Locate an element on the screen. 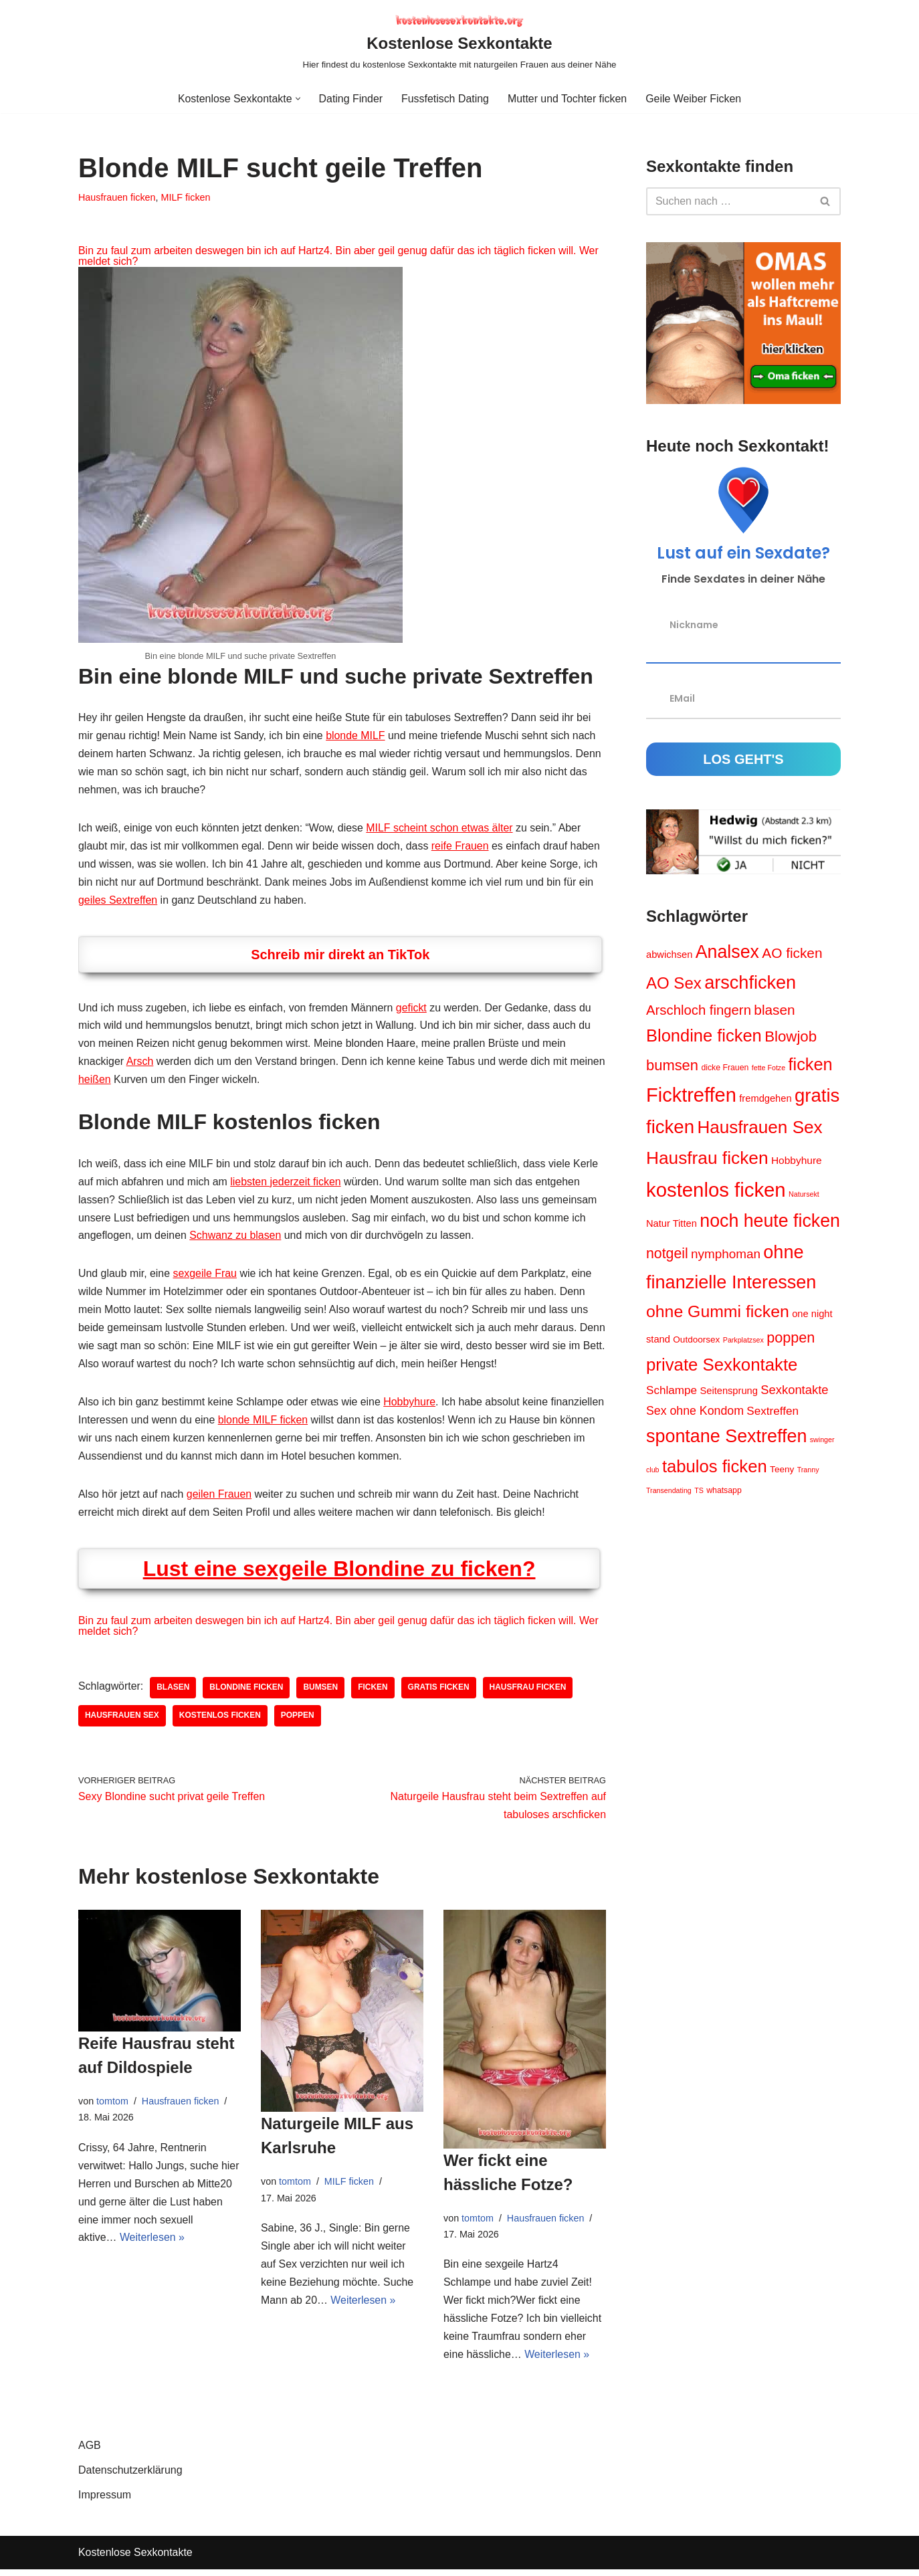 The height and width of the screenshot is (2576, 919). Seitensprung [Seitensprung (6 Einträge)] is located at coordinates (728, 1393).